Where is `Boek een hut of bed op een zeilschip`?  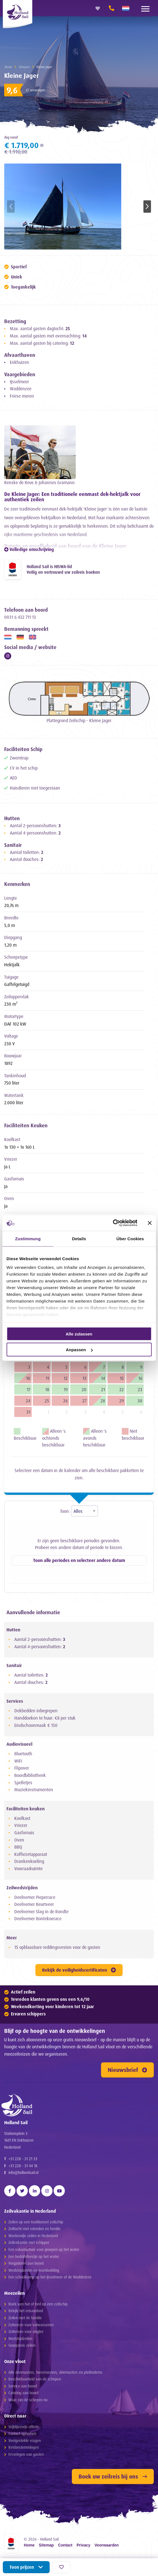
Boek een hut of bed op een zeilschip is located at coordinates (38, 2303).